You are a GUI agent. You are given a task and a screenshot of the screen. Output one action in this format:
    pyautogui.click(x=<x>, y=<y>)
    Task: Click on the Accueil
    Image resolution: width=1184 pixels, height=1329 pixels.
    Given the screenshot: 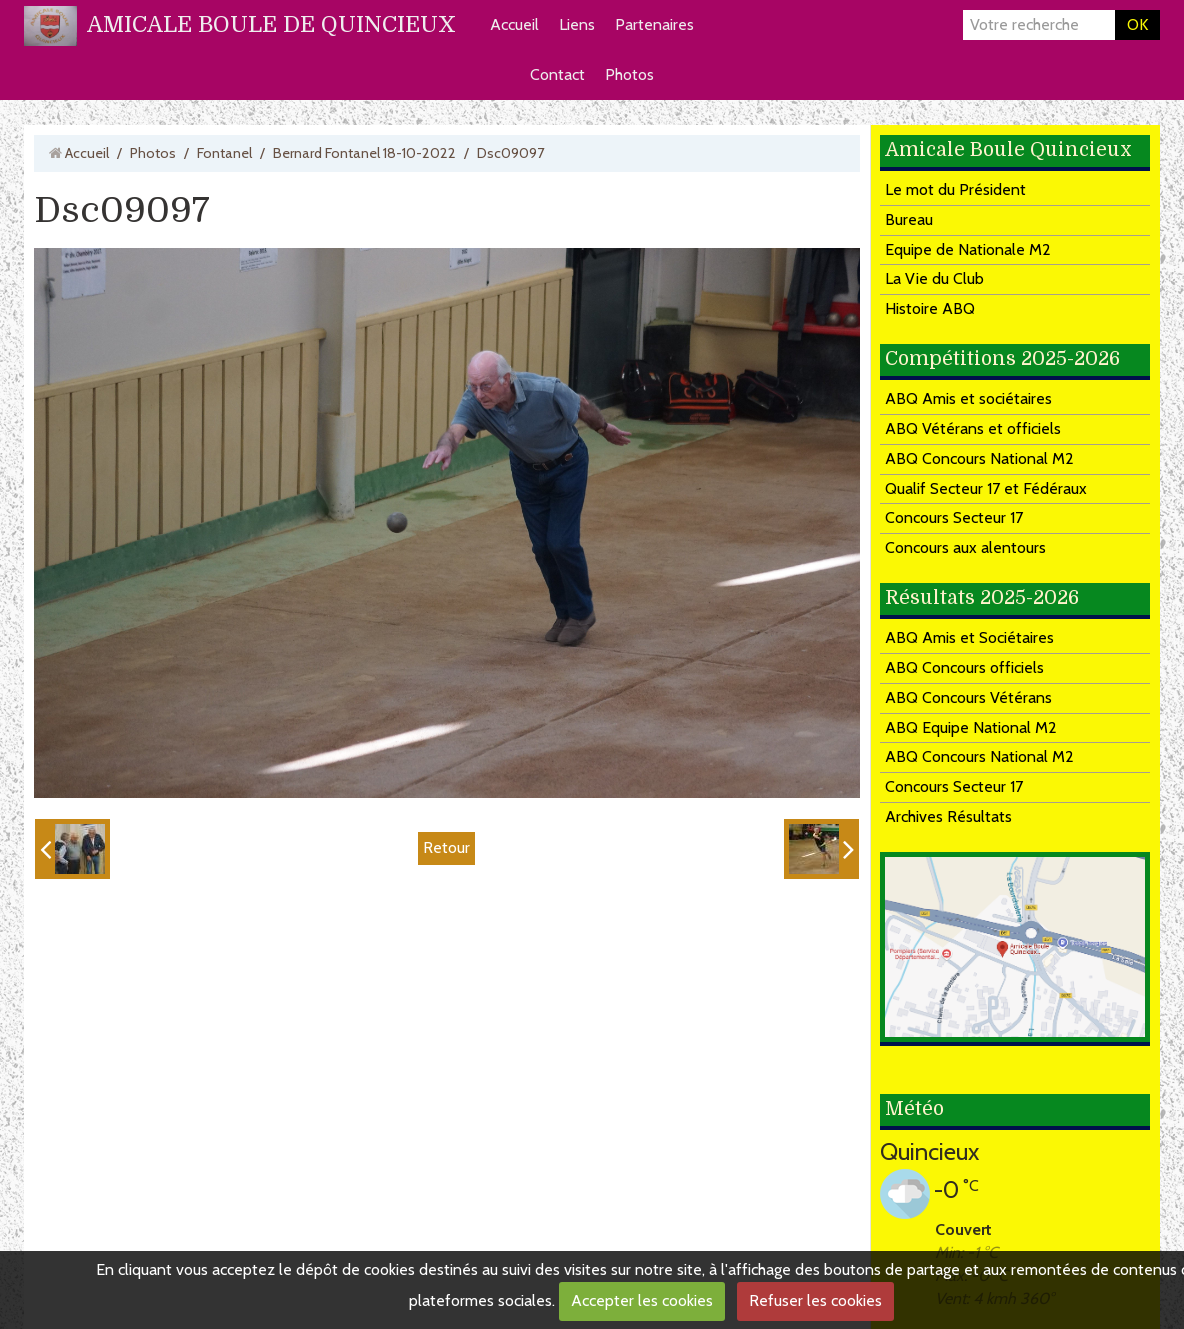 What is the action you would take?
    pyautogui.click(x=514, y=24)
    